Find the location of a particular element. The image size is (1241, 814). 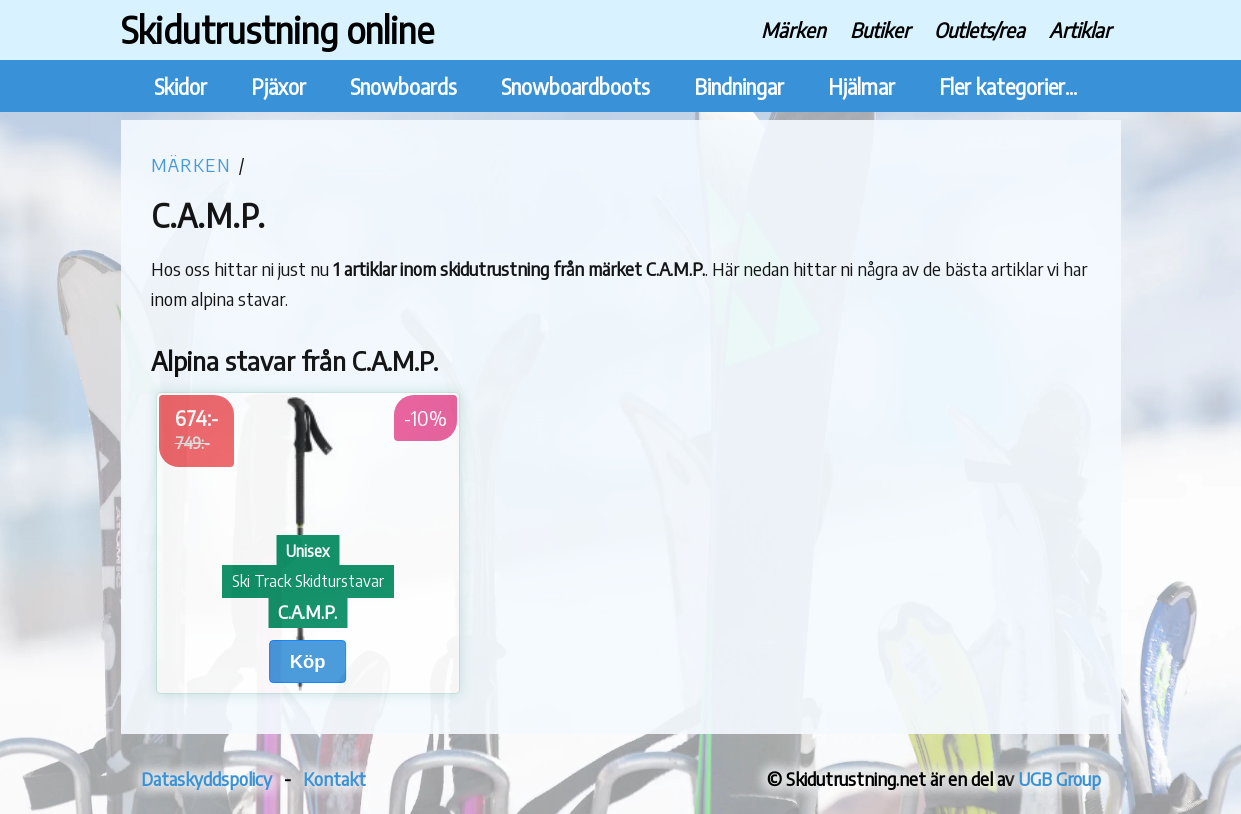

Outlets/rea is located at coordinates (979, 29).